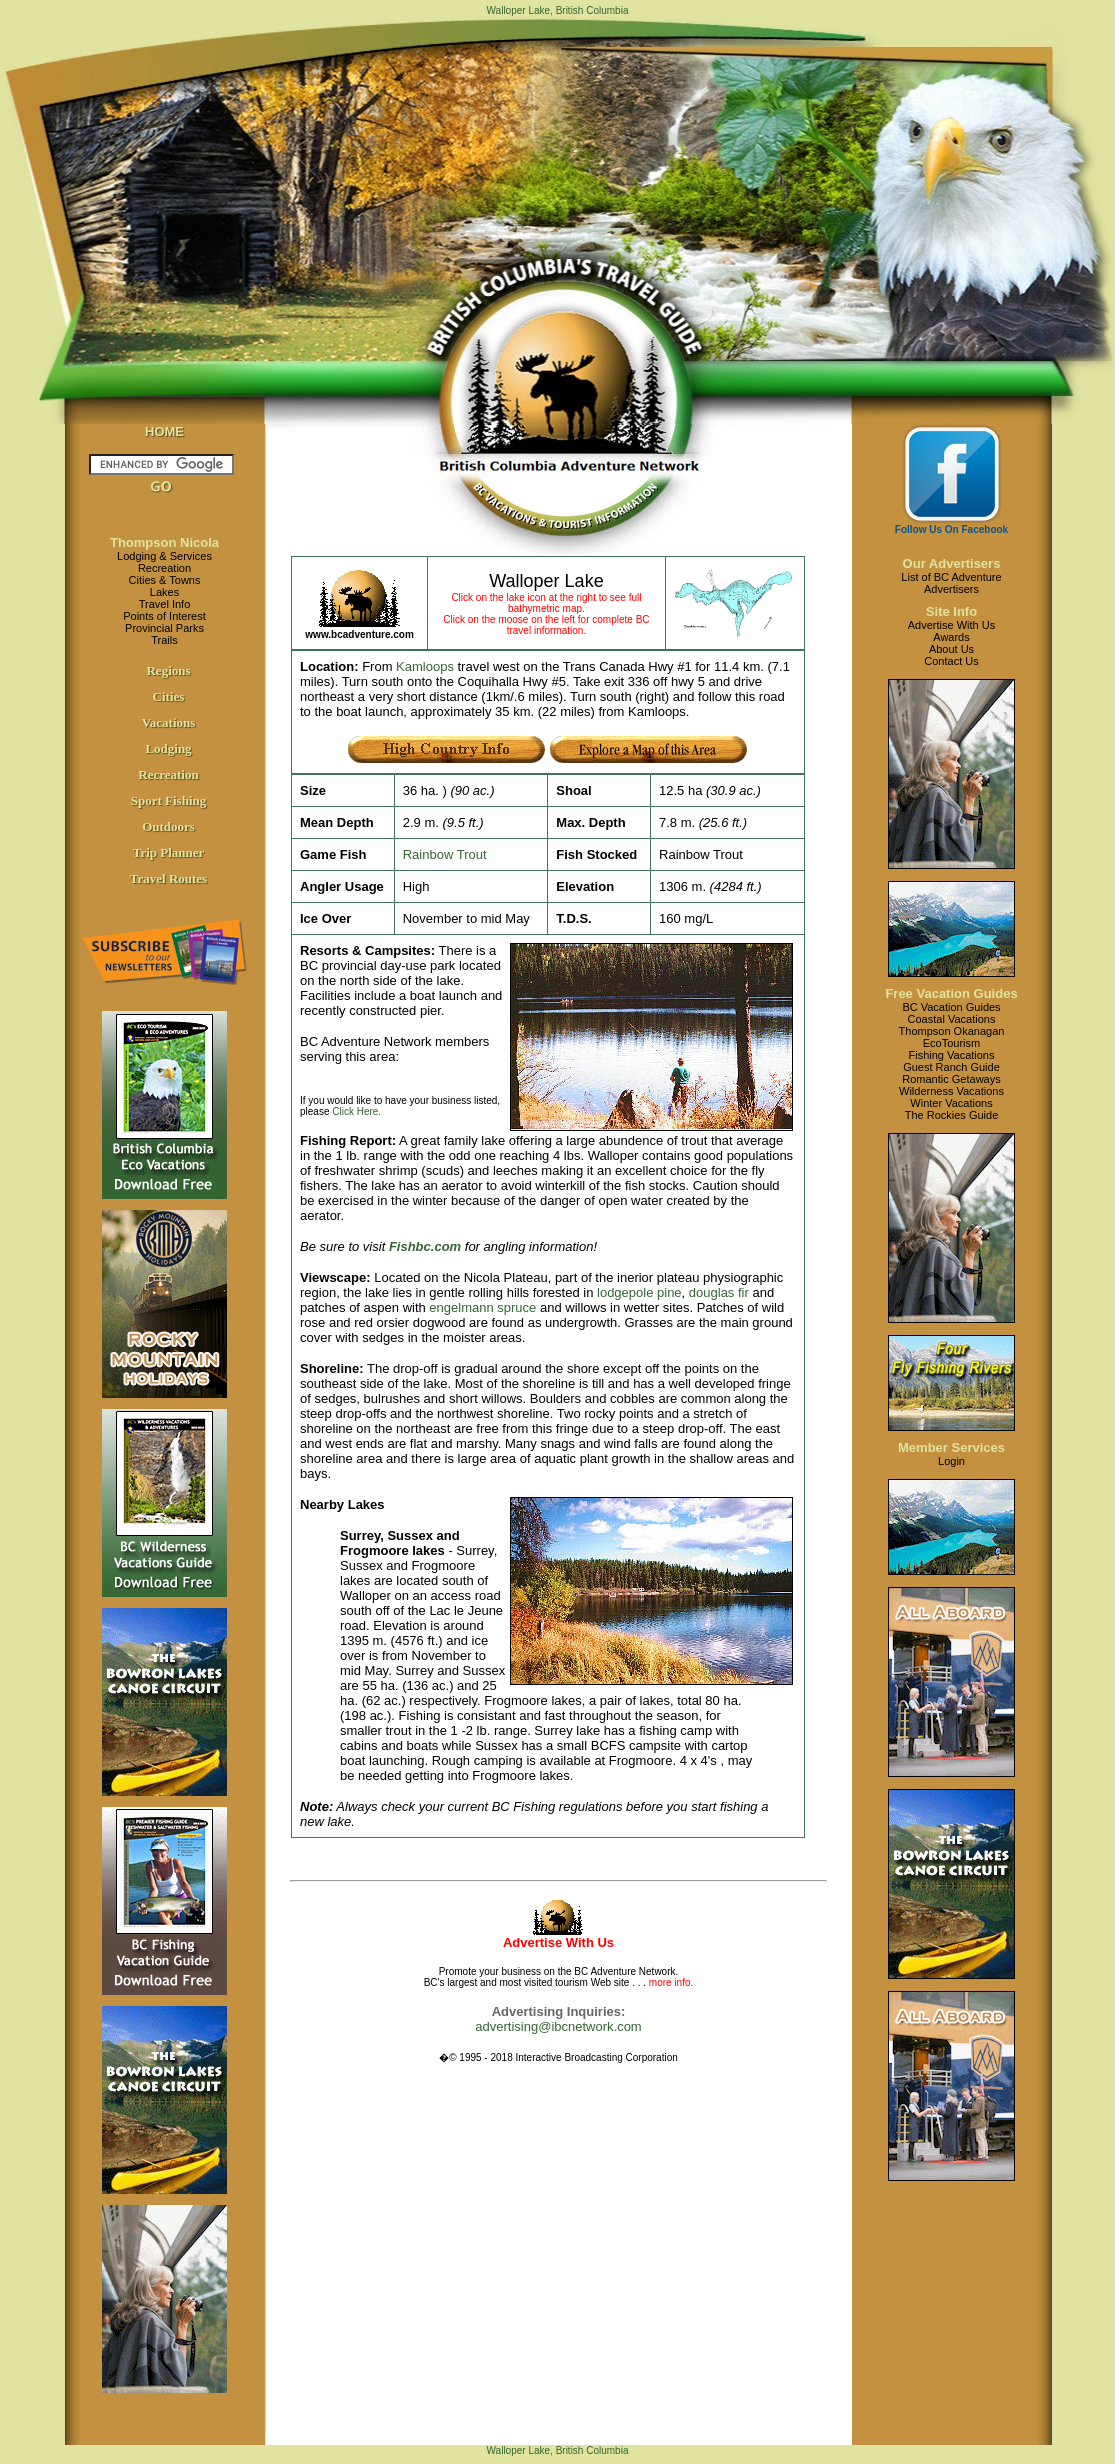 The image size is (1115, 2464). I want to click on Thompson Nicola, so click(164, 542).